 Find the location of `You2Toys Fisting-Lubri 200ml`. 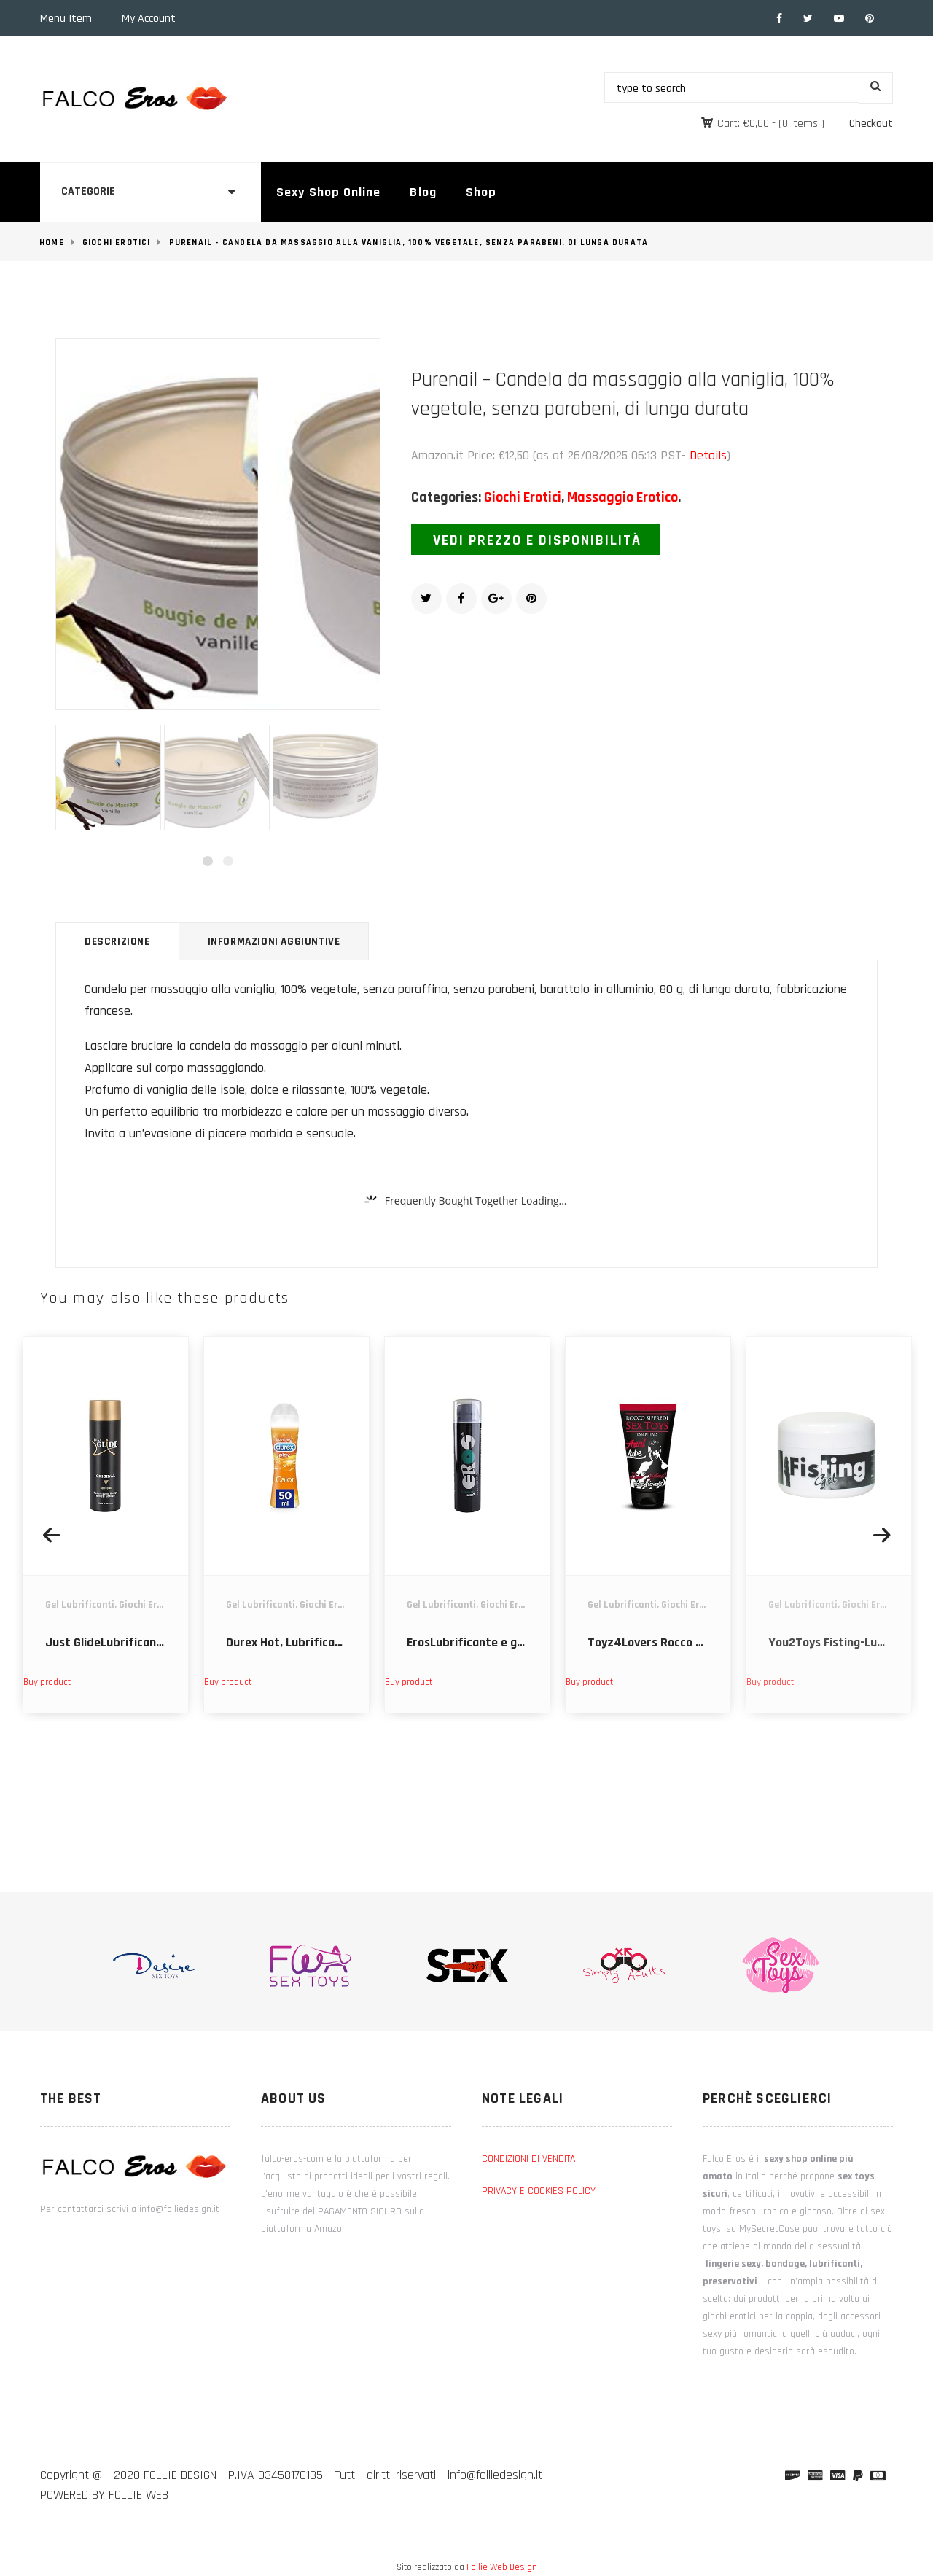

You2Toys Fisting-Lubri 200ml is located at coordinates (848, 1642).